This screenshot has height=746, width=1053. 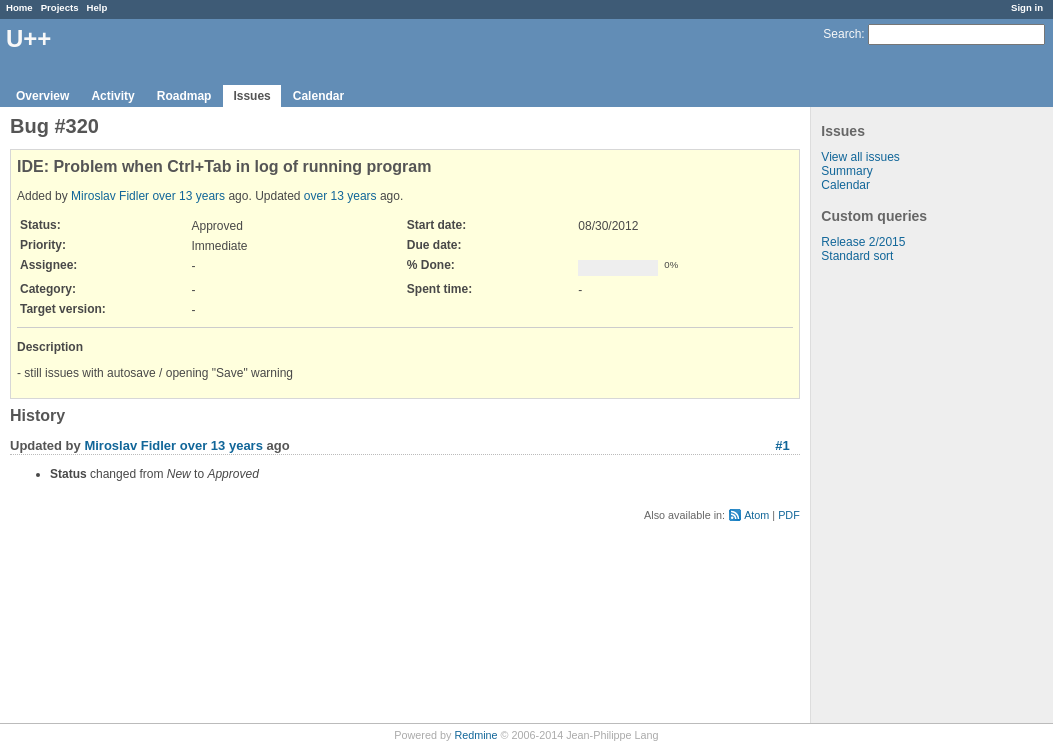 What do you see at coordinates (860, 157) in the screenshot?
I see `View all issues` at bounding box center [860, 157].